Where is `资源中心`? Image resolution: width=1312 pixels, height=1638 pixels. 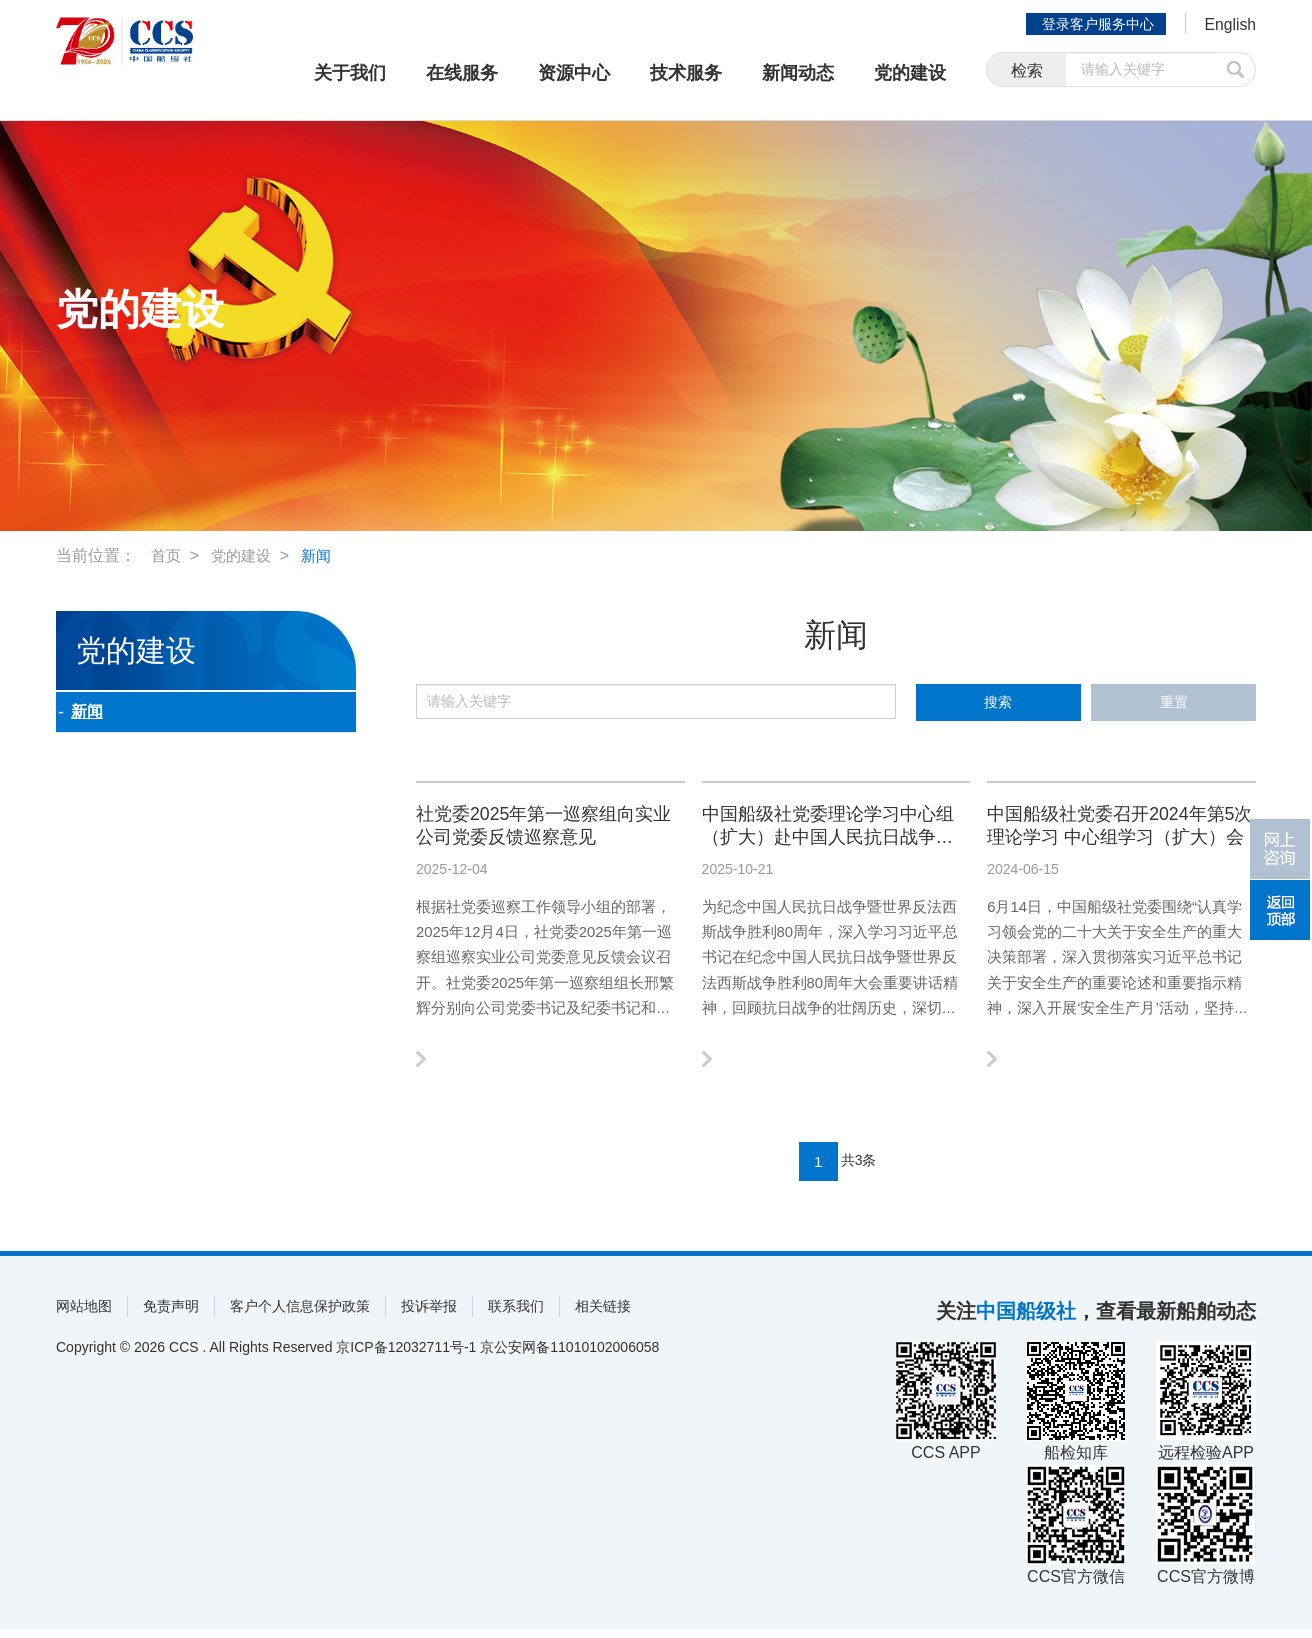 资源中心 is located at coordinates (574, 73).